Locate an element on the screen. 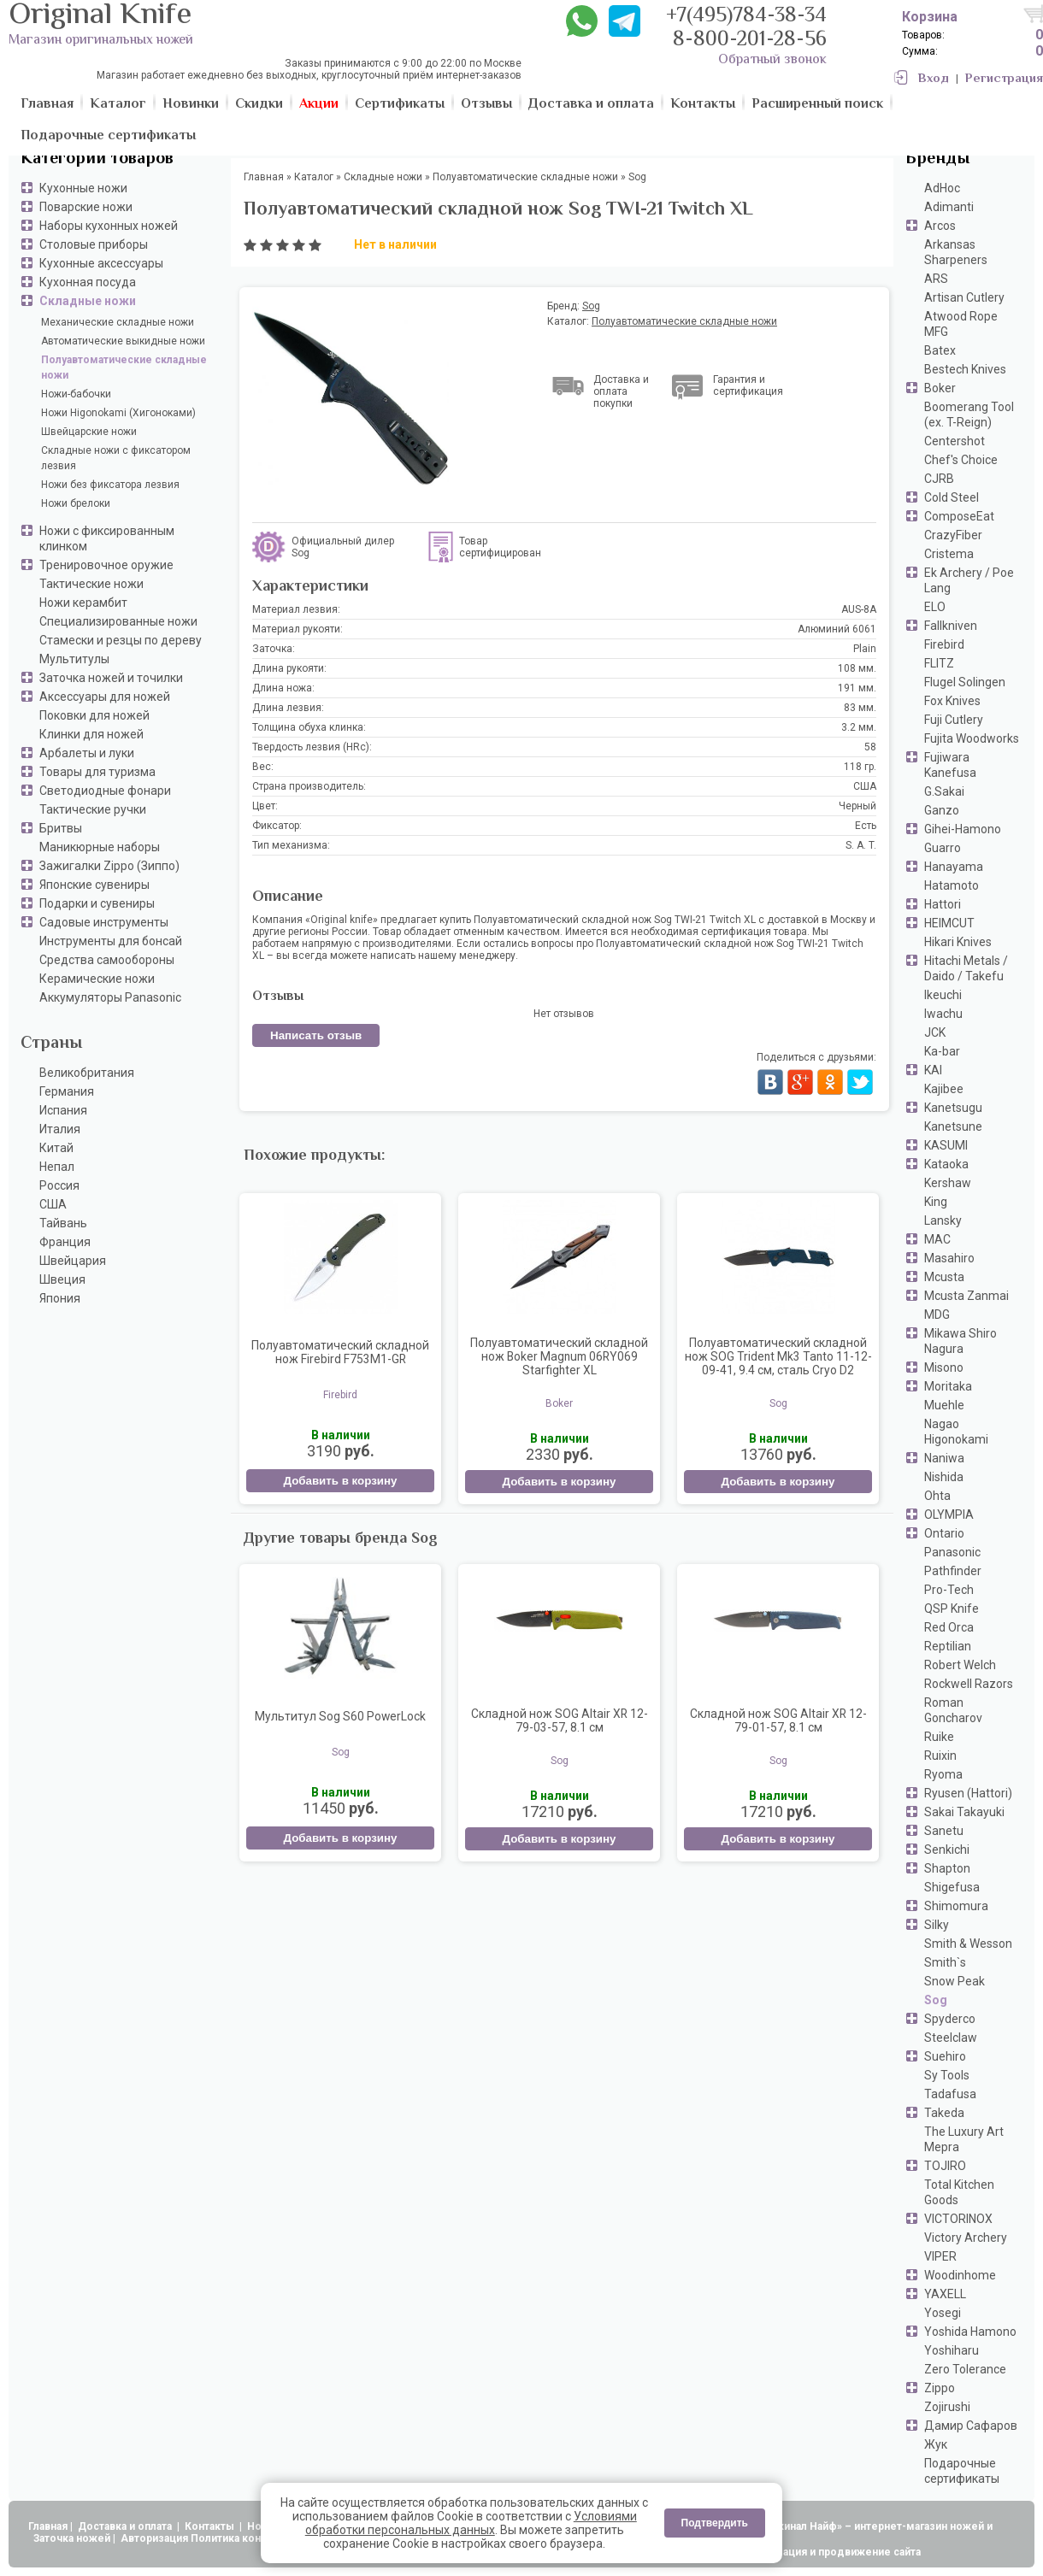 This screenshot has height=2576, width=1043. Главная is located at coordinates (48, 2526).